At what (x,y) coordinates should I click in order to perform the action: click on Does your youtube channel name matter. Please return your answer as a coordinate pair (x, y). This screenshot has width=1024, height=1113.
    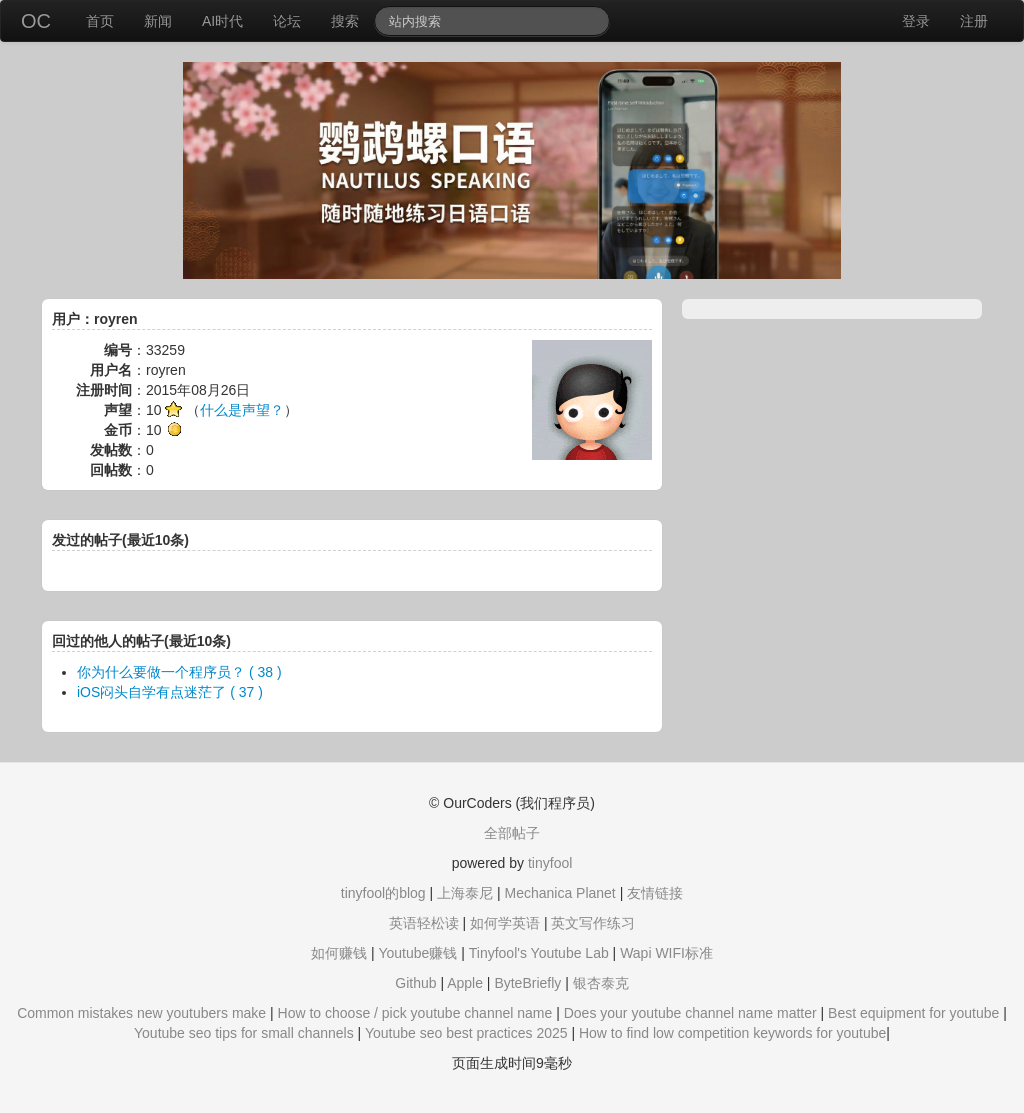
    Looking at the image, I should click on (690, 1013).